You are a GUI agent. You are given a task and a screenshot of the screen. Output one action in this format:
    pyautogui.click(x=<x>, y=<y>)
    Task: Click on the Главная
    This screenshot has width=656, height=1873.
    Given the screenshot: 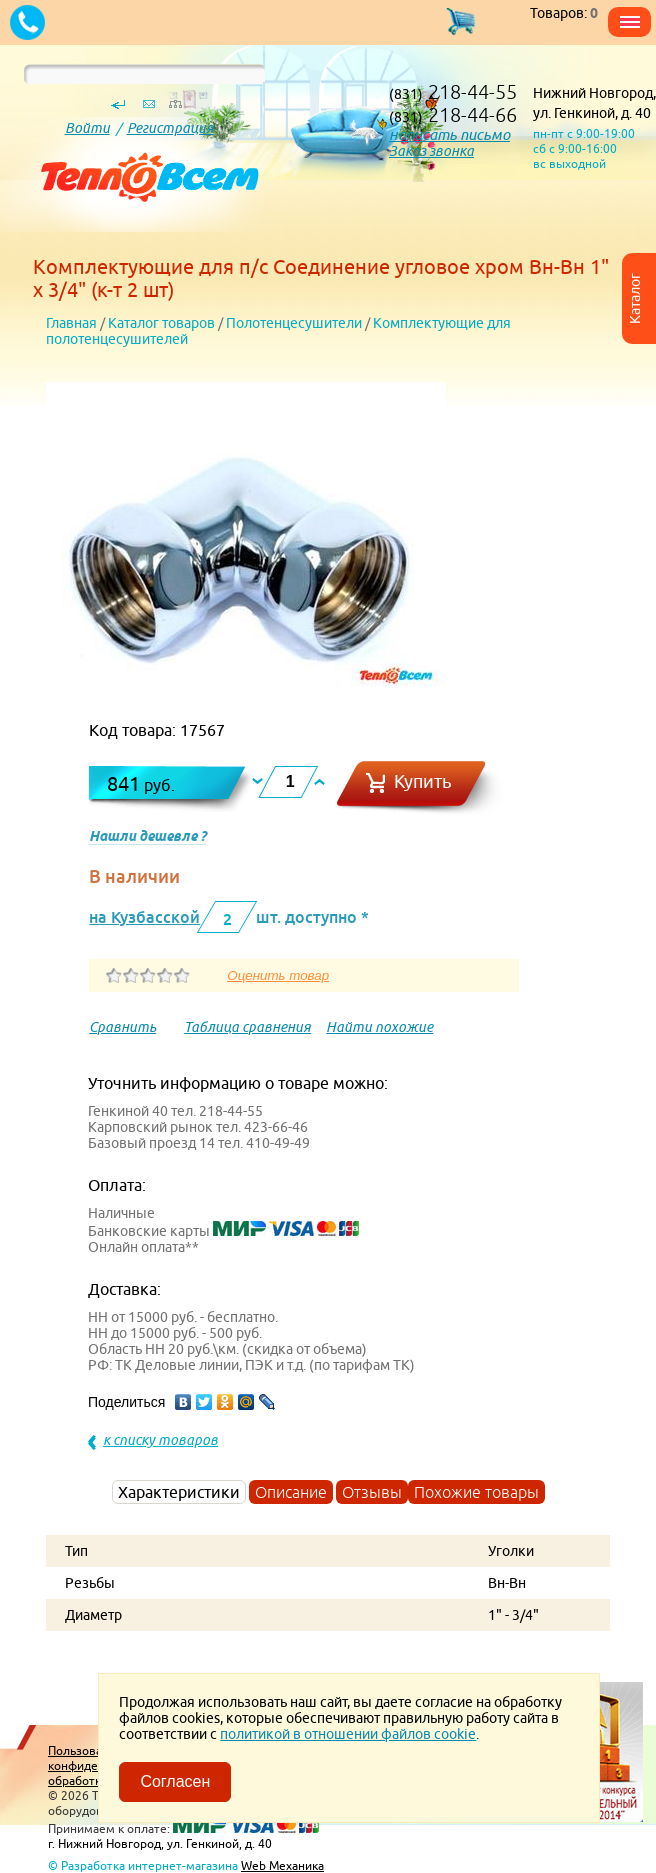 What is the action you would take?
    pyautogui.click(x=71, y=323)
    